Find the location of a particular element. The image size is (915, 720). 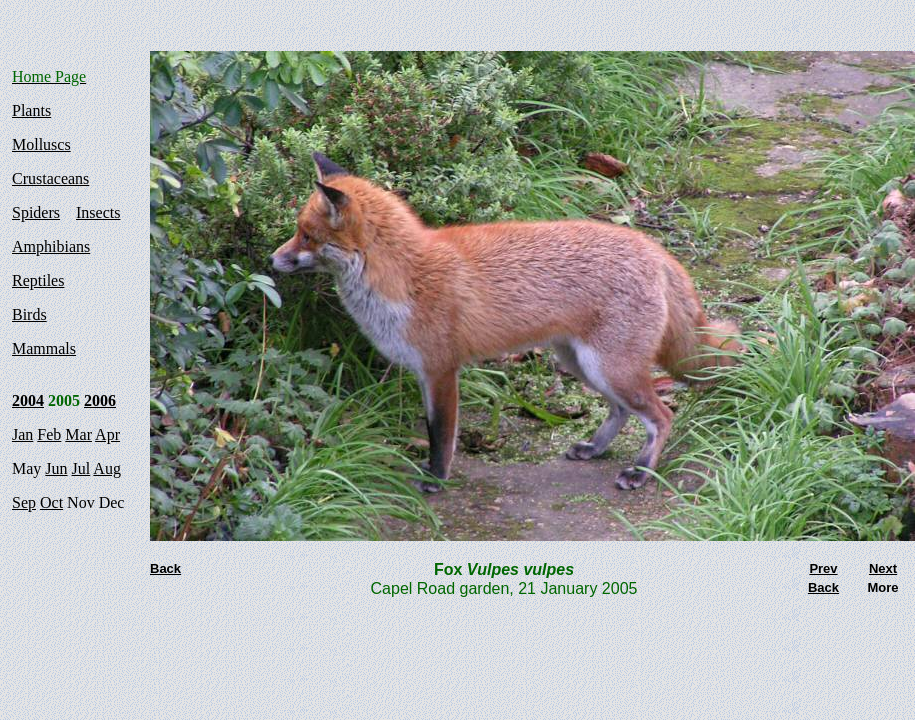

Insects is located at coordinates (98, 212).